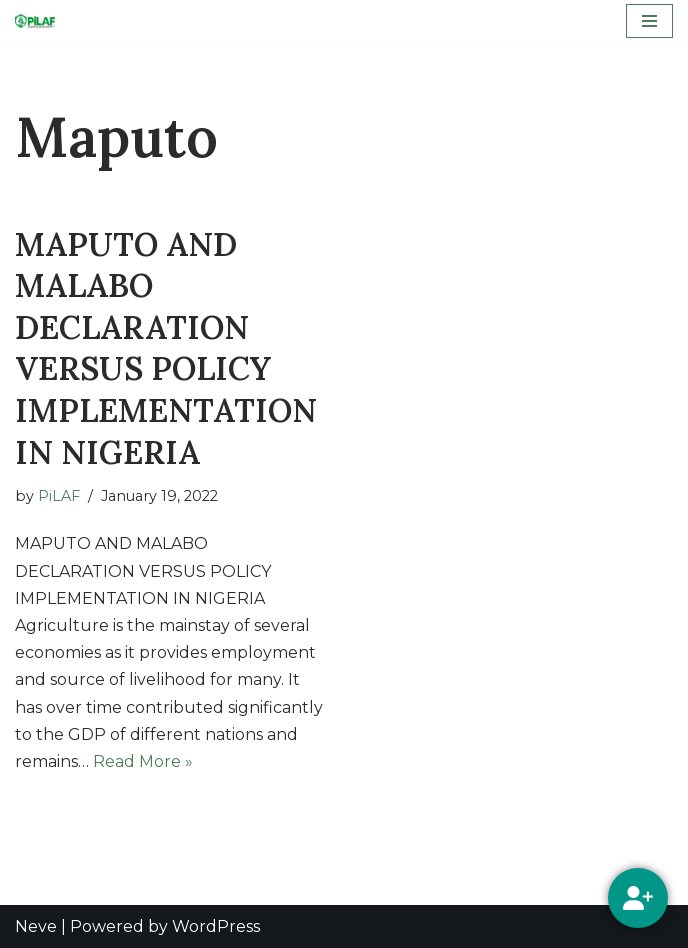 Image resolution: width=688 pixels, height=948 pixels. Describe the element at coordinates (59, 496) in the screenshot. I see `PiLAF` at that location.